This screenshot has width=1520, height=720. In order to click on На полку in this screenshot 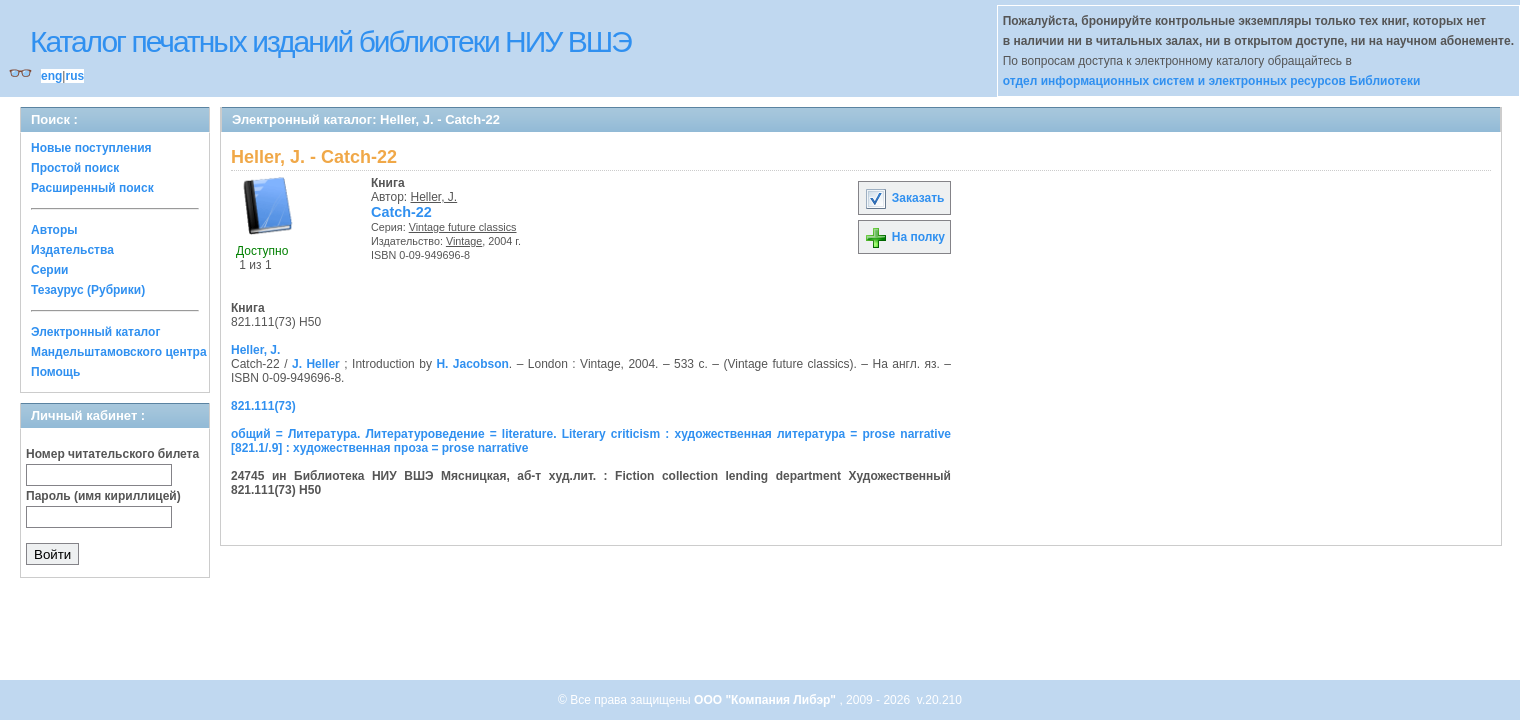, I will do `click(904, 237)`.